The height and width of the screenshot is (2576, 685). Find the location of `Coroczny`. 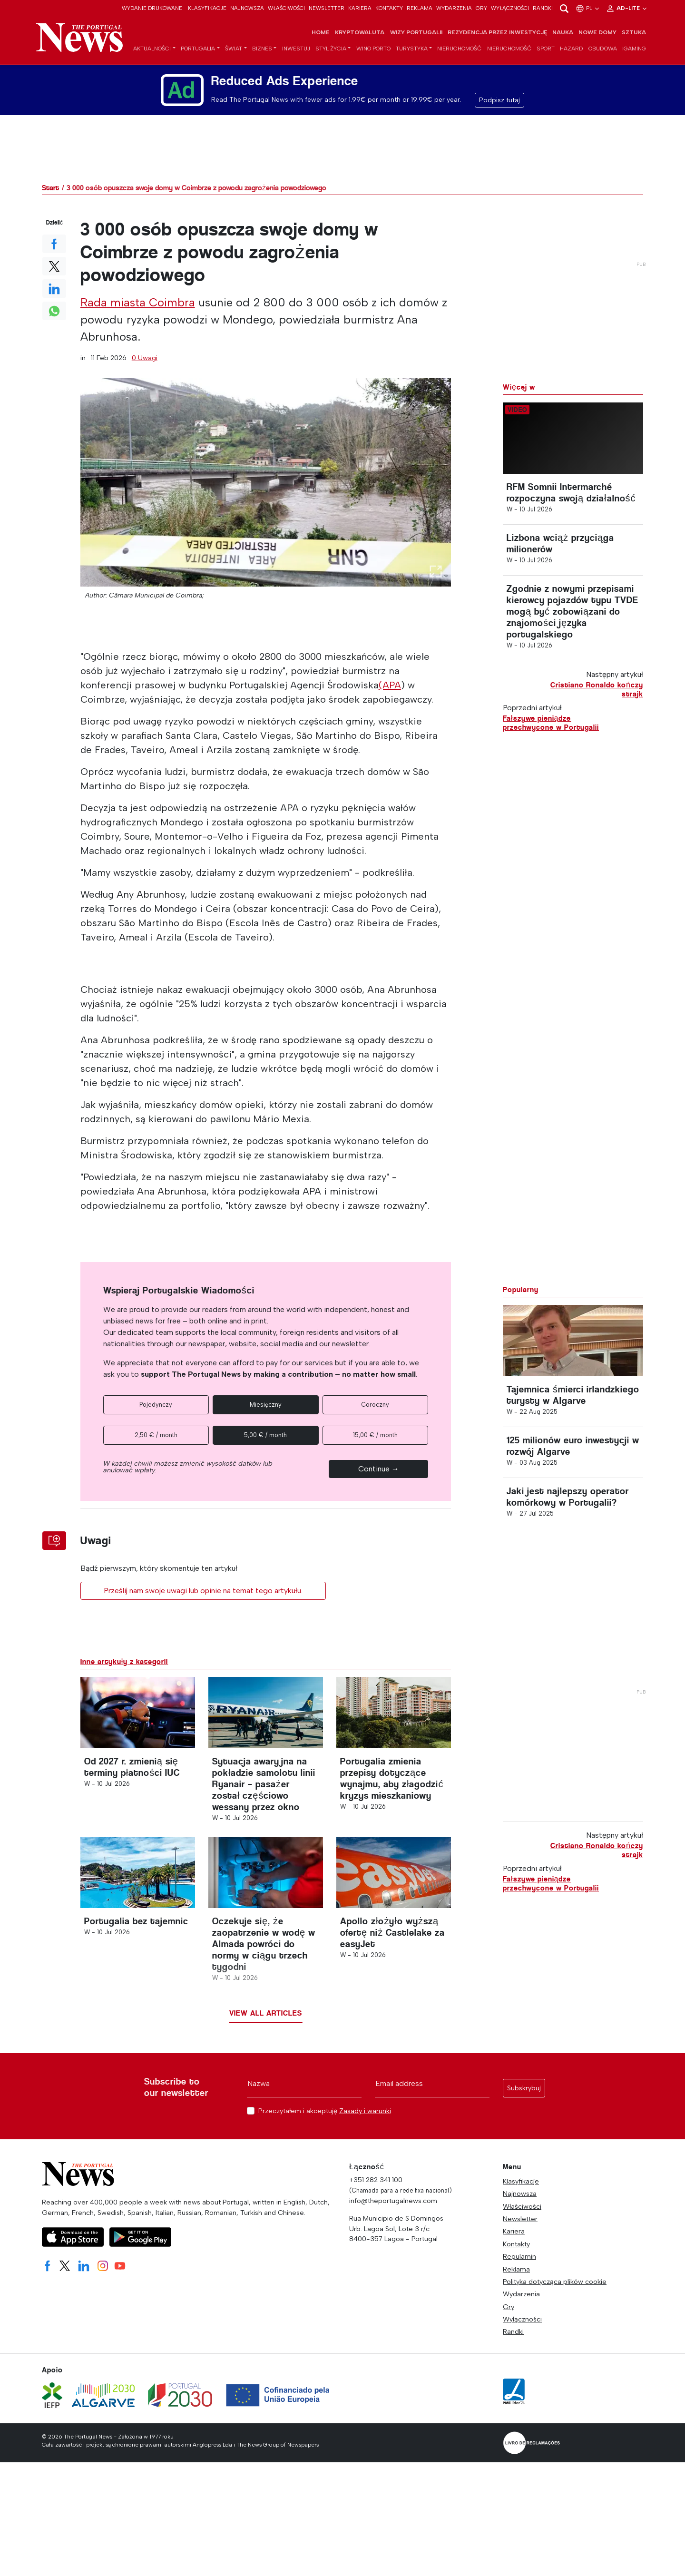

Coroczny is located at coordinates (375, 1404).